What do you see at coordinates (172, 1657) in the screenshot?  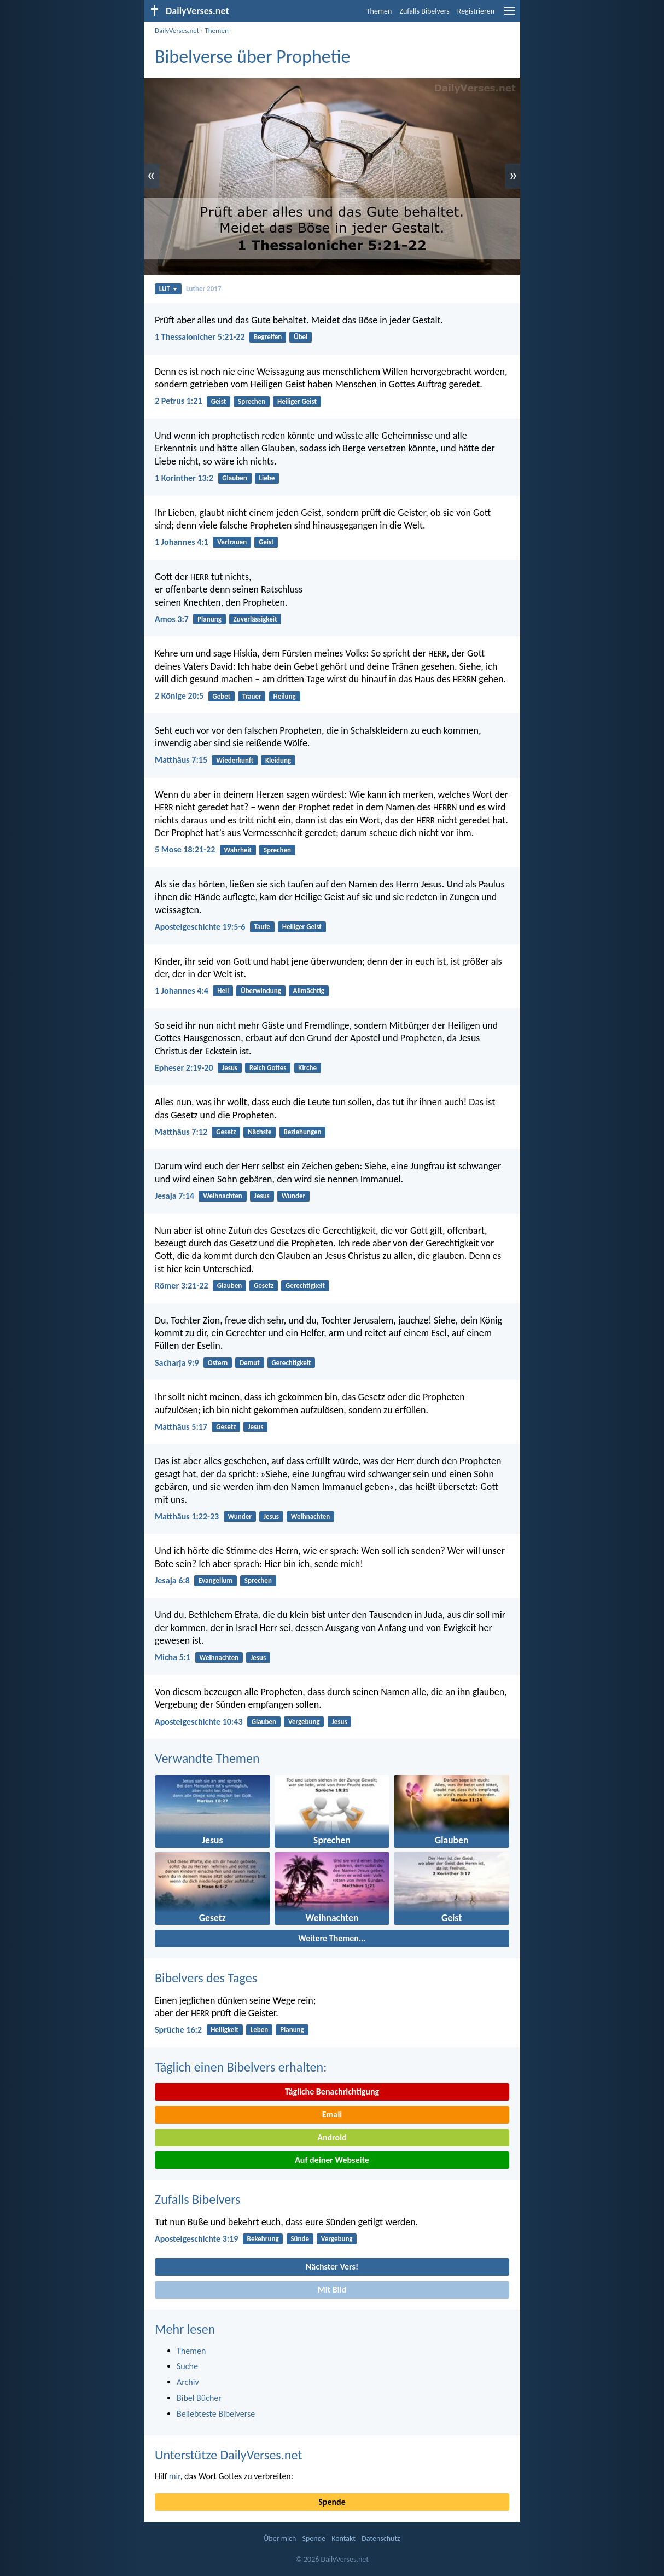 I see `Micha 5:1` at bounding box center [172, 1657].